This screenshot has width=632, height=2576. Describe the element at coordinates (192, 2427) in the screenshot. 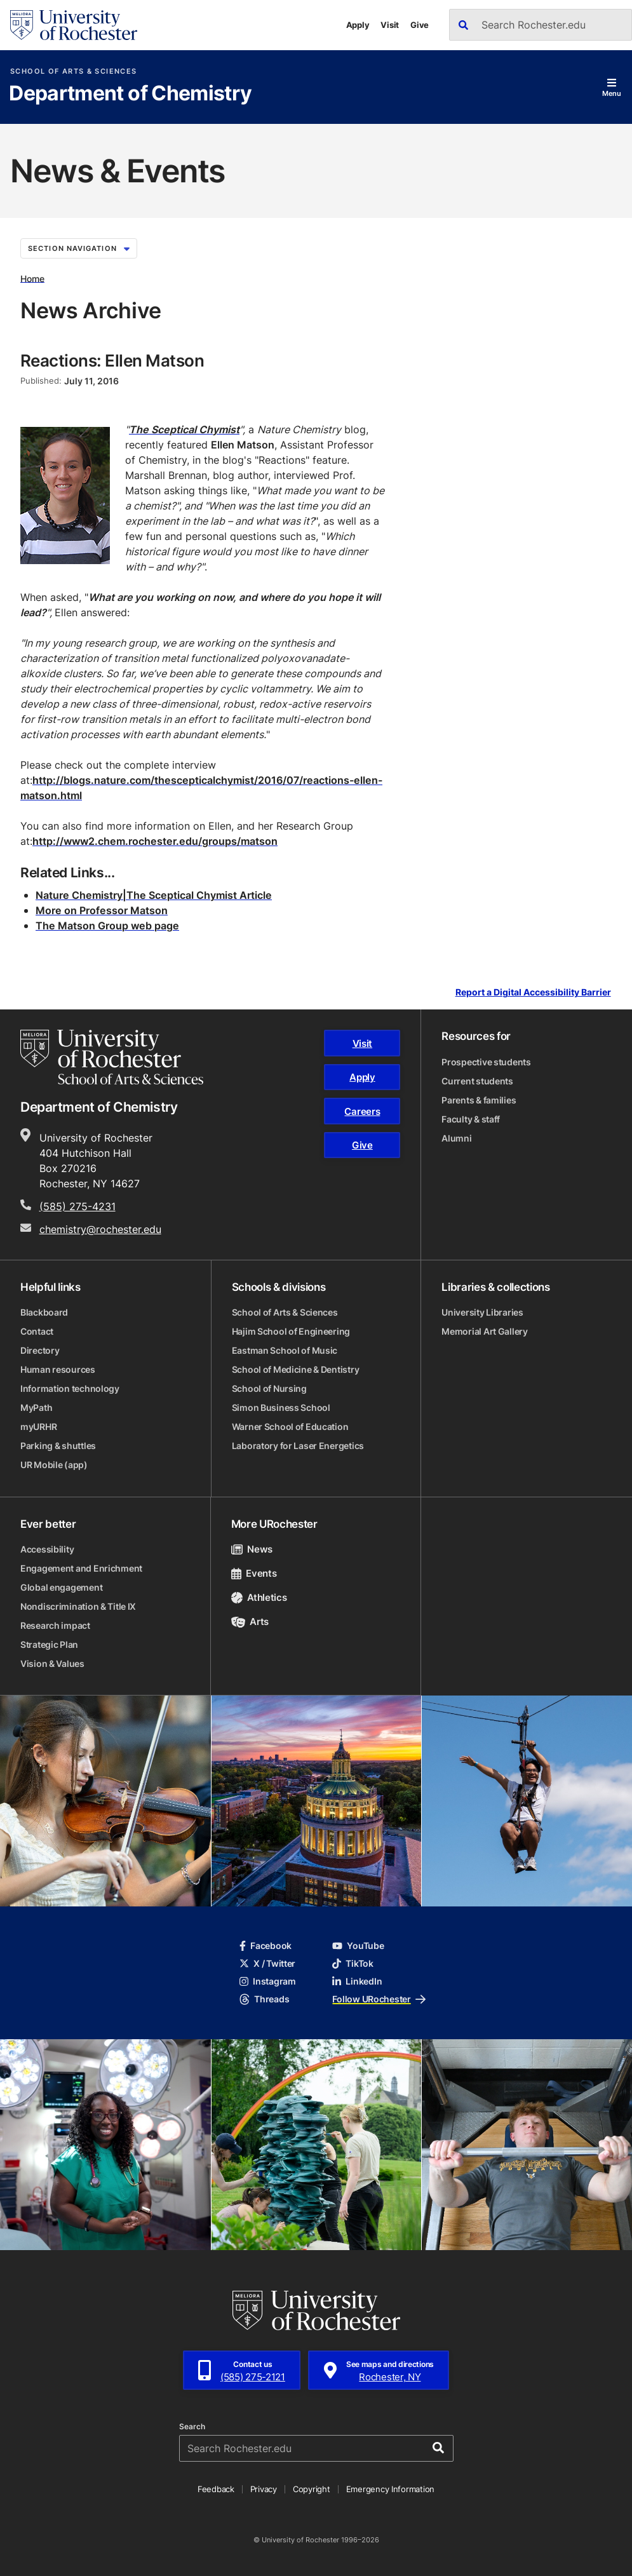

I see `Search` at that location.